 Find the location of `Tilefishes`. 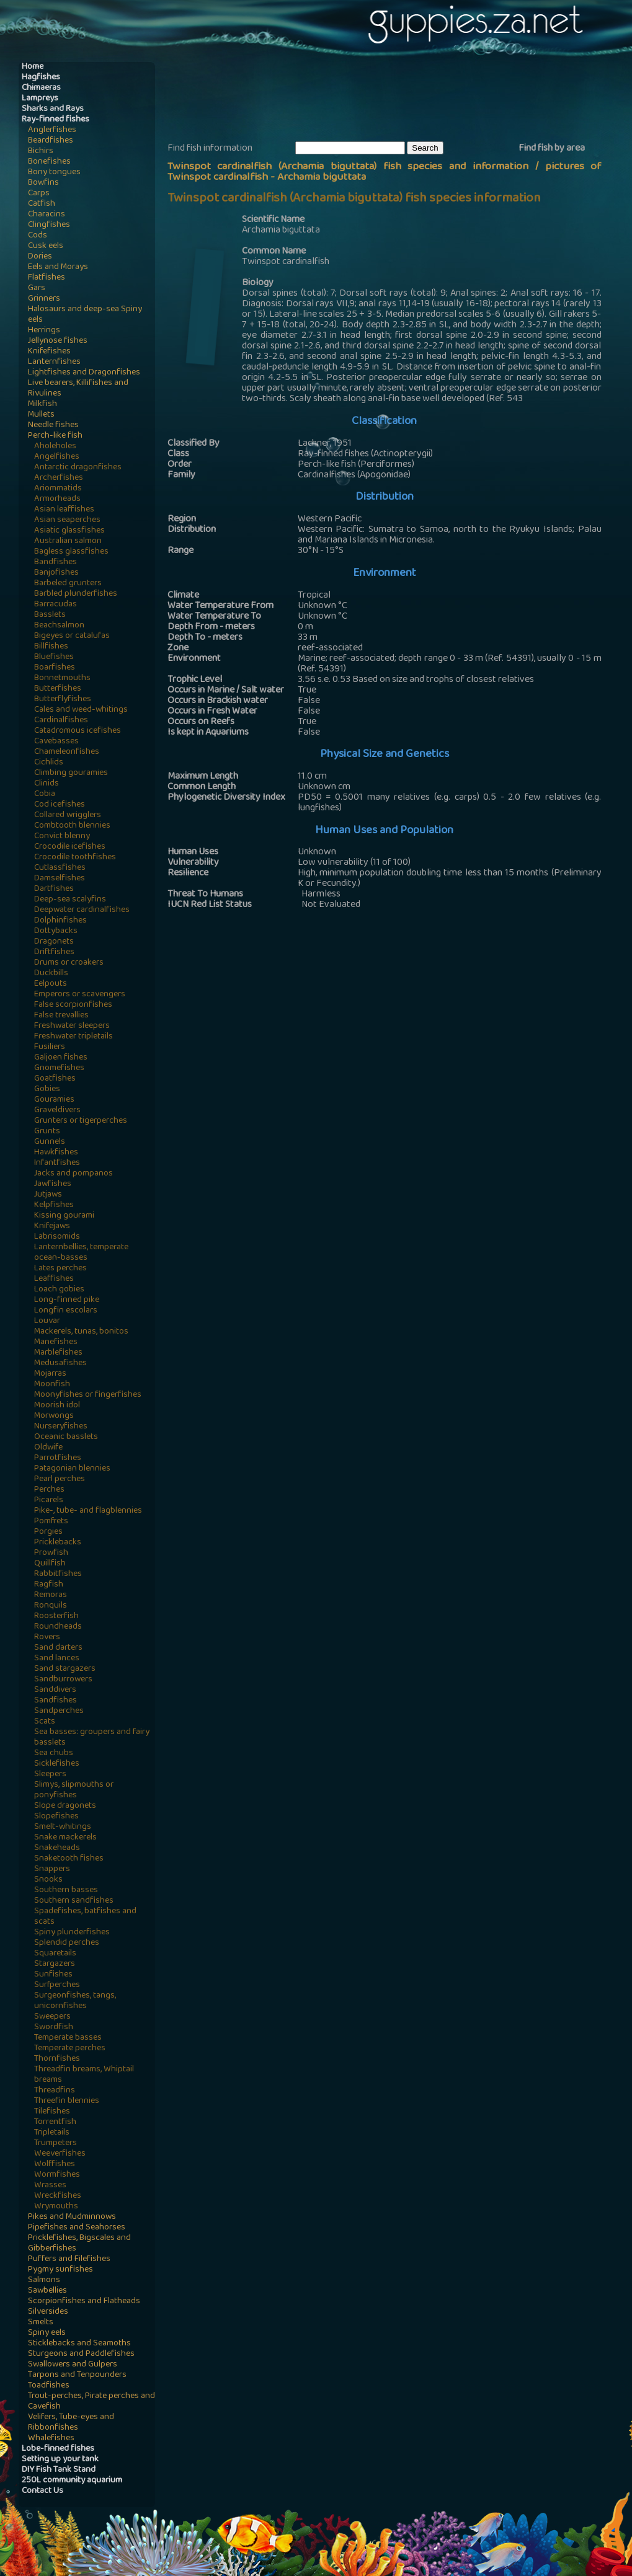

Tilefishes is located at coordinates (52, 2112).